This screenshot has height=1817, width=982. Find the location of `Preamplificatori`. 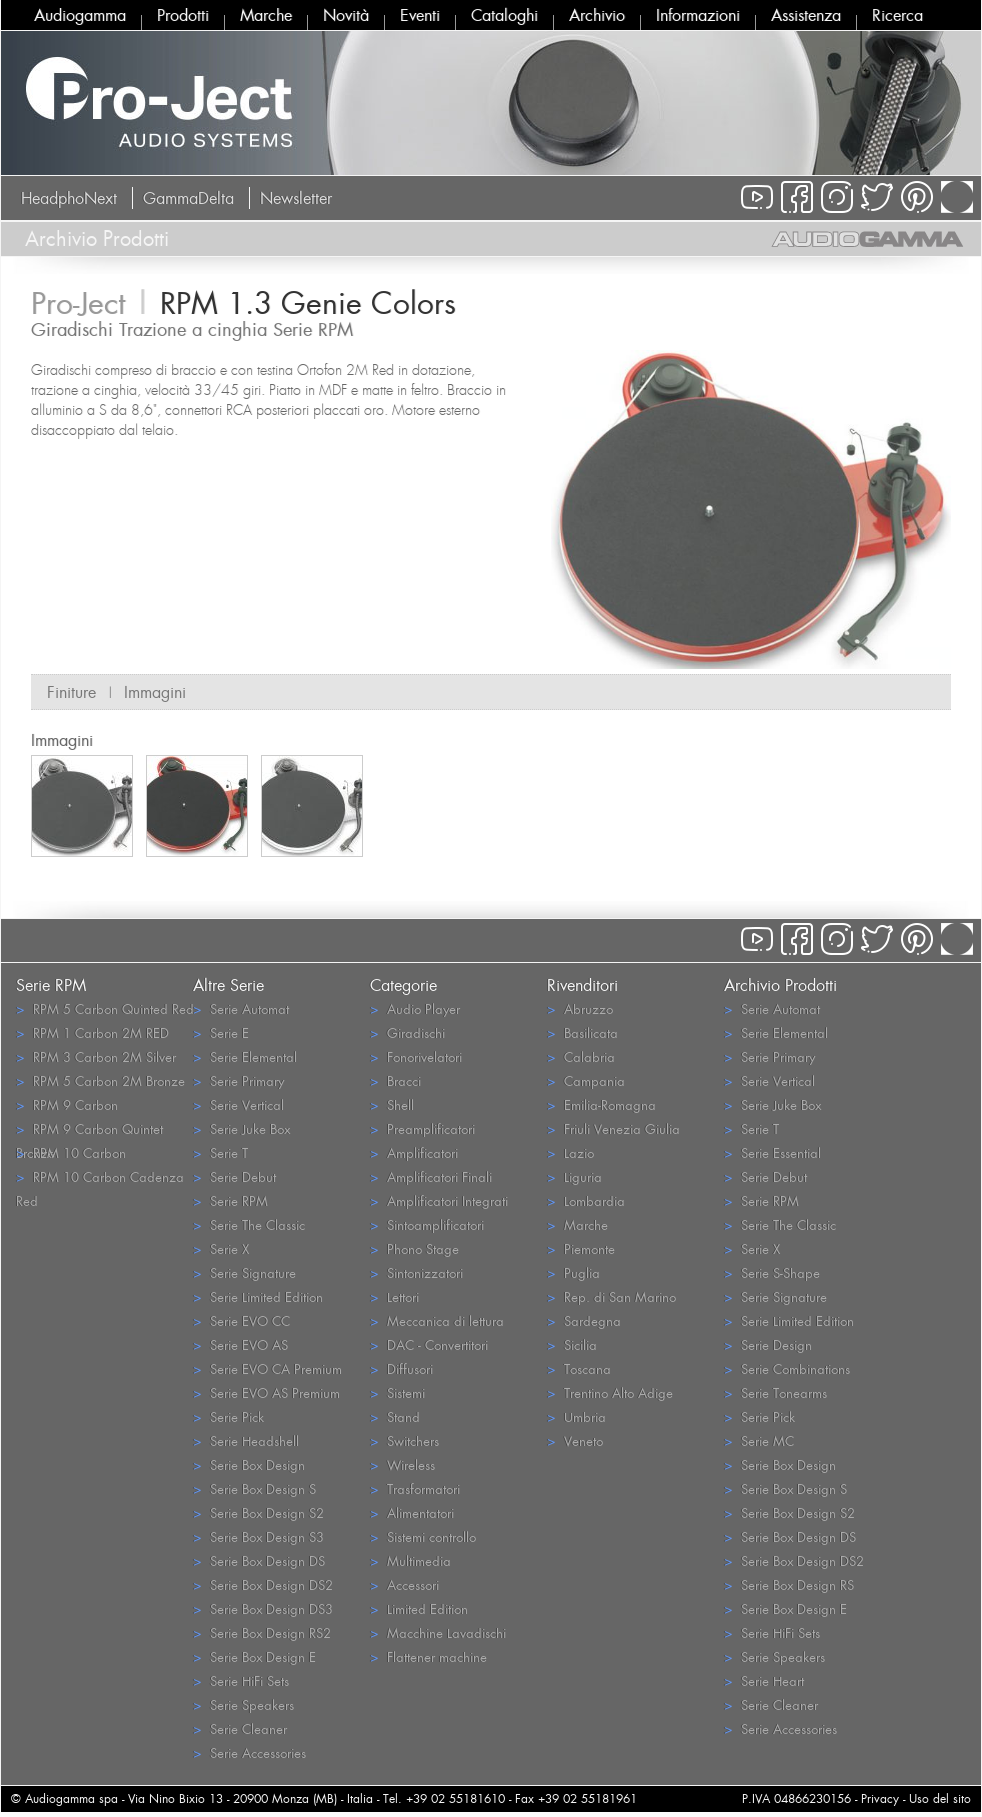

Preamplificatori is located at coordinates (422, 1128).